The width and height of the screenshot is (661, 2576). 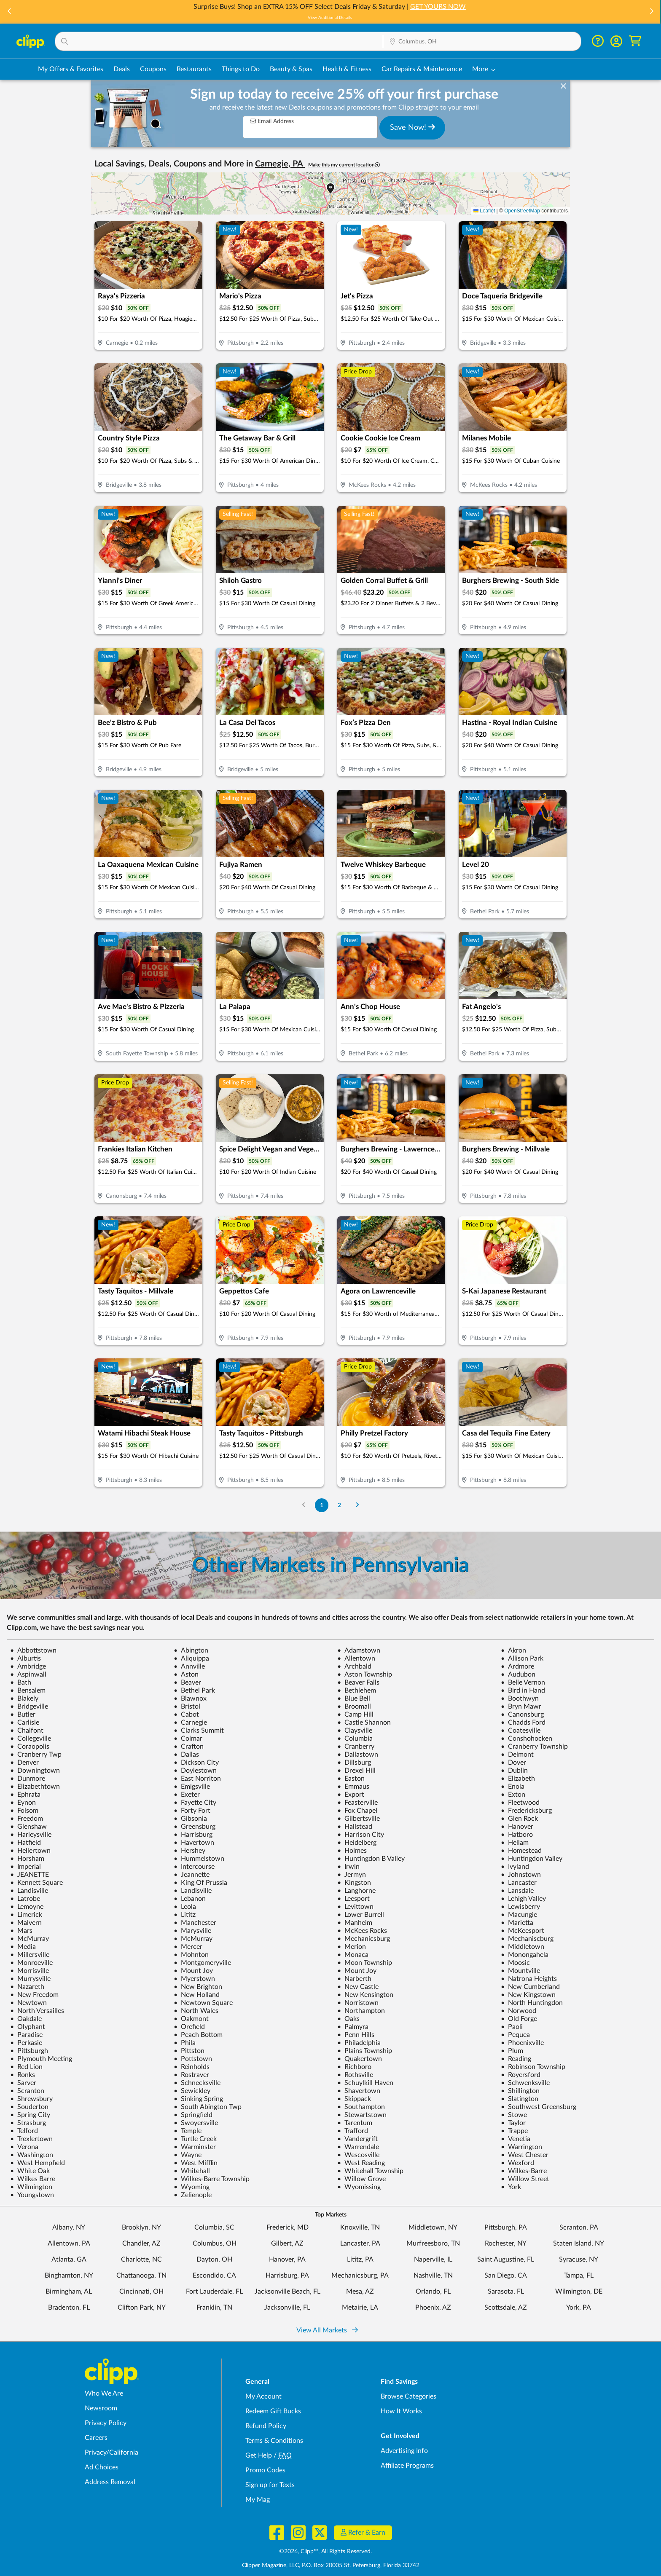 What do you see at coordinates (25, 1794) in the screenshot?
I see `Ephrata` at bounding box center [25, 1794].